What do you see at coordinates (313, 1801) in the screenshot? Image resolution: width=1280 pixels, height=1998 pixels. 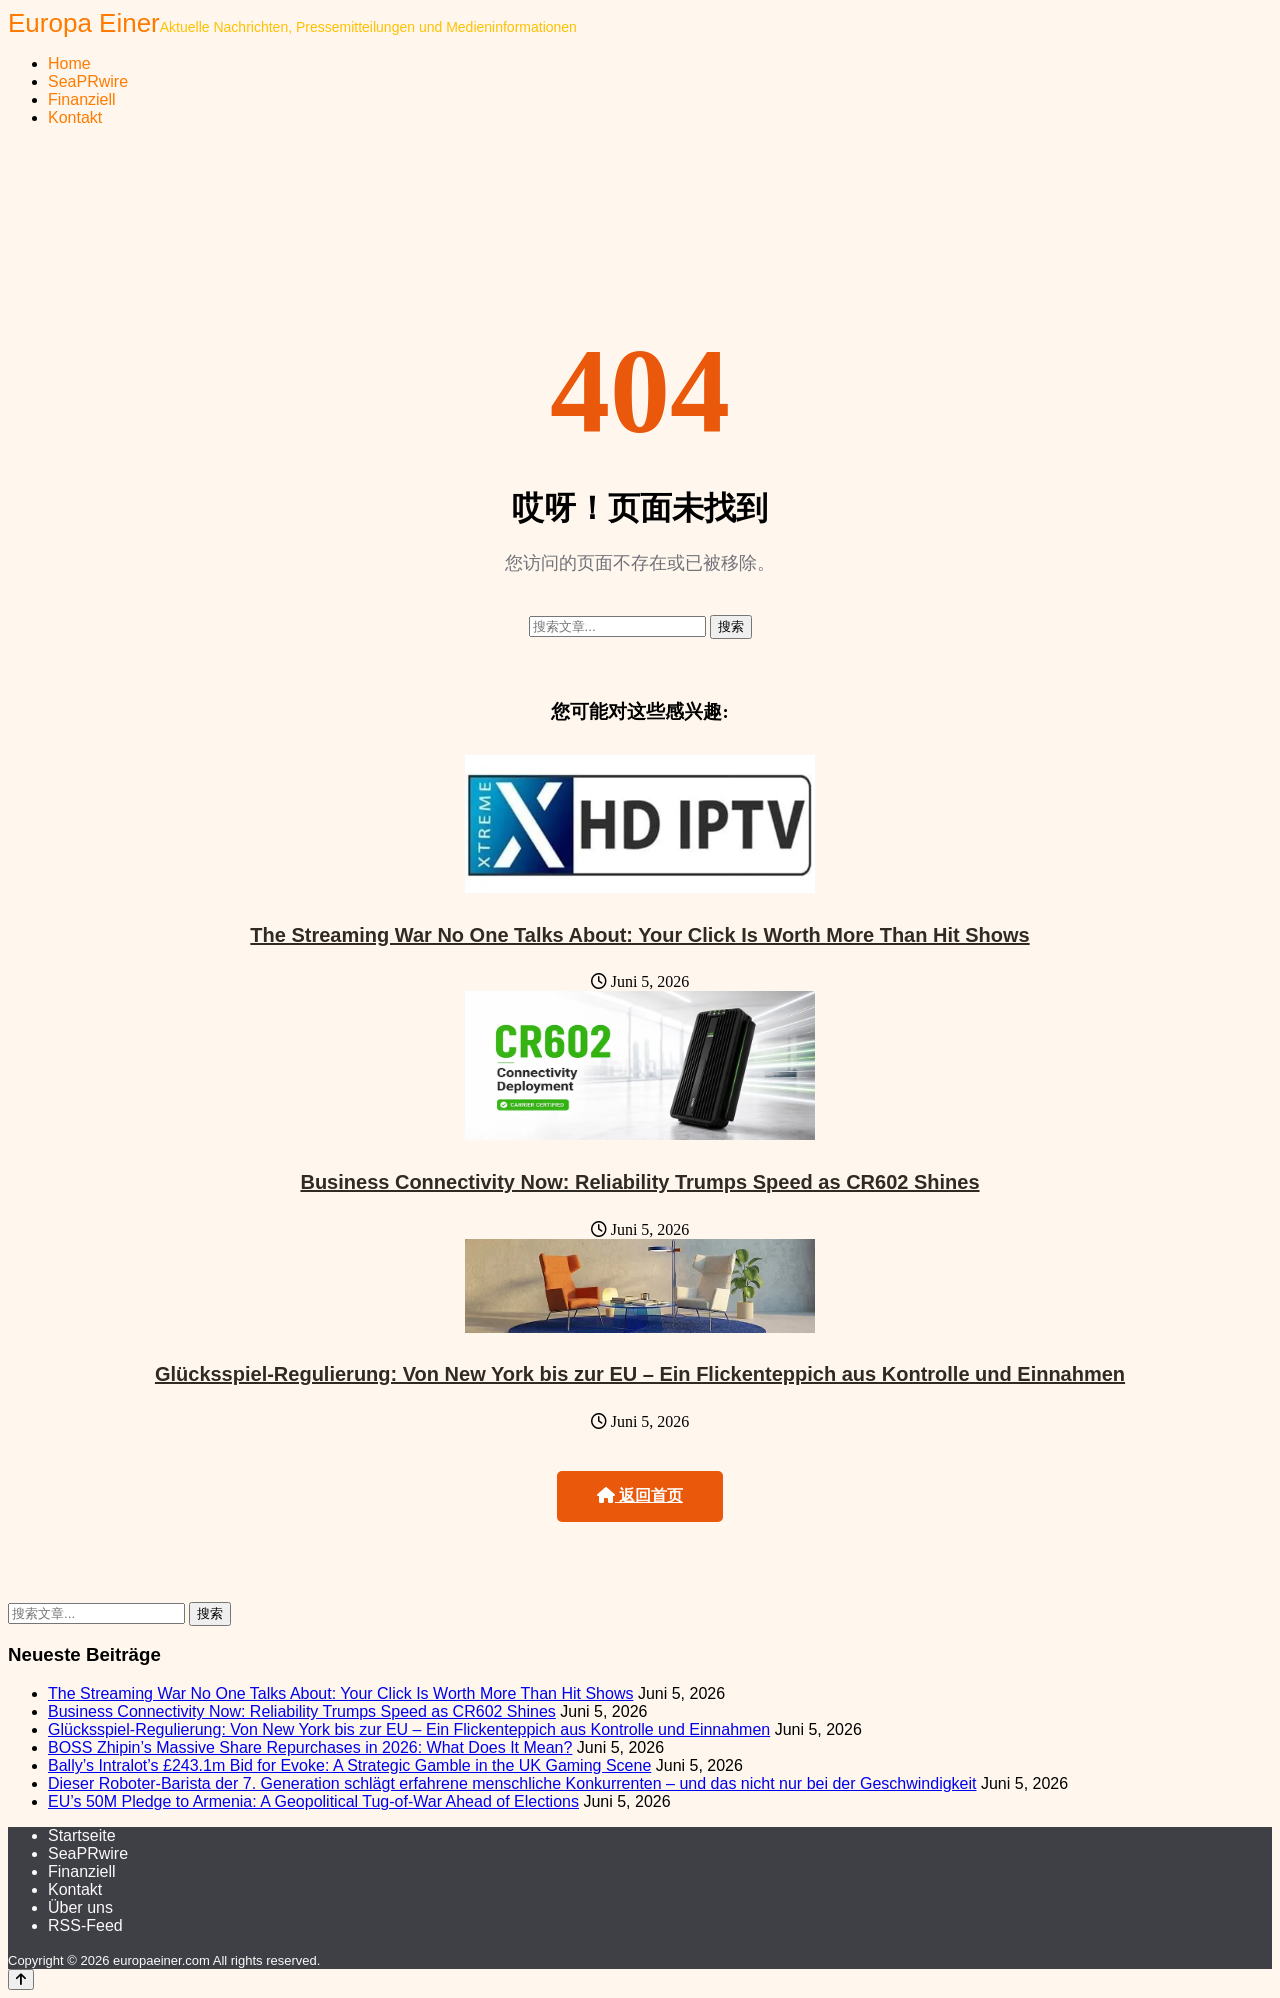 I see `EU’s 50M Pledge to Armenia: A Geopolitical Tug-of-War Ahead of Elections` at bounding box center [313, 1801].